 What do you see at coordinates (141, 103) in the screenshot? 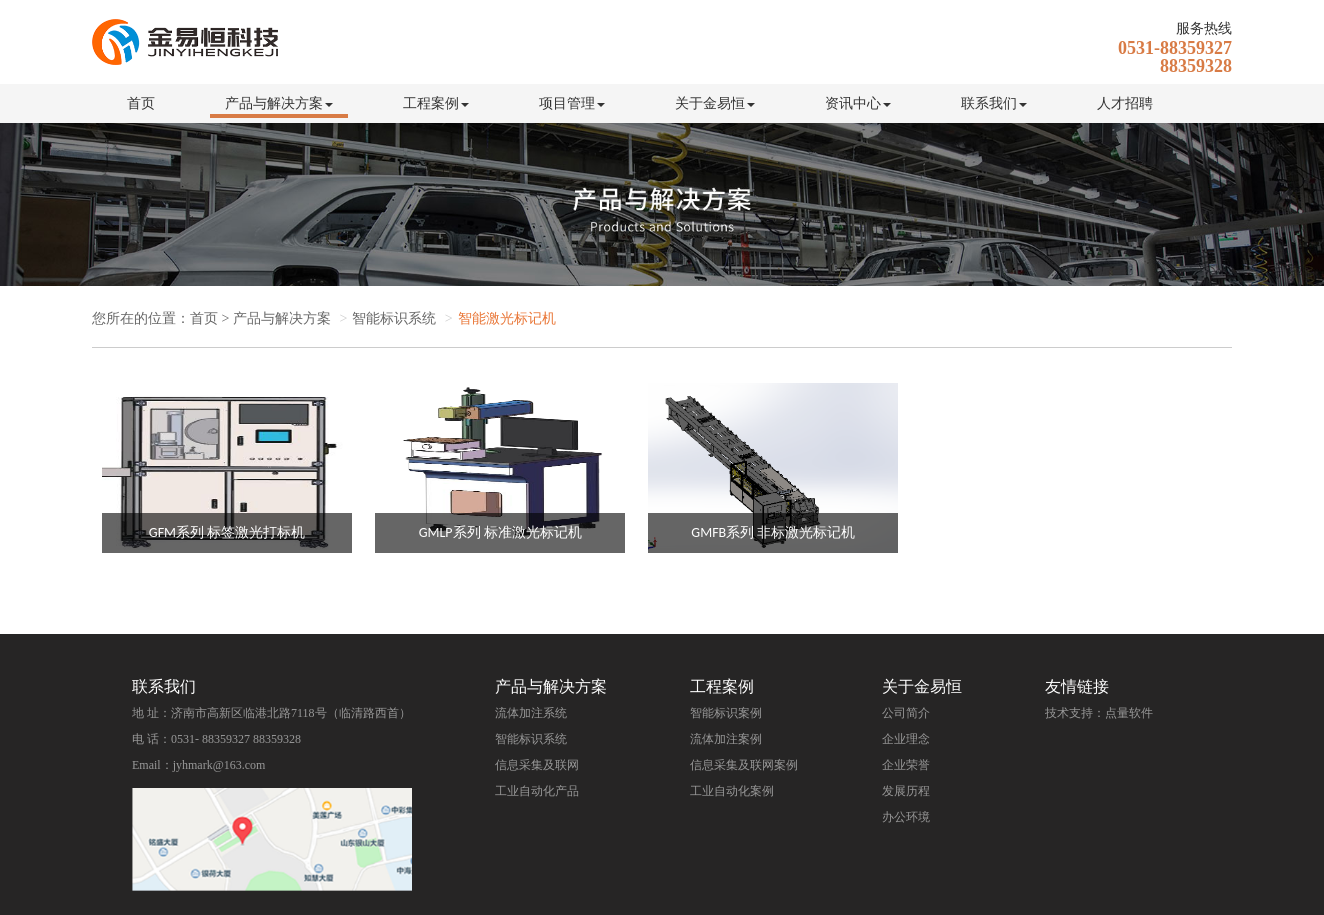
I see `首页` at bounding box center [141, 103].